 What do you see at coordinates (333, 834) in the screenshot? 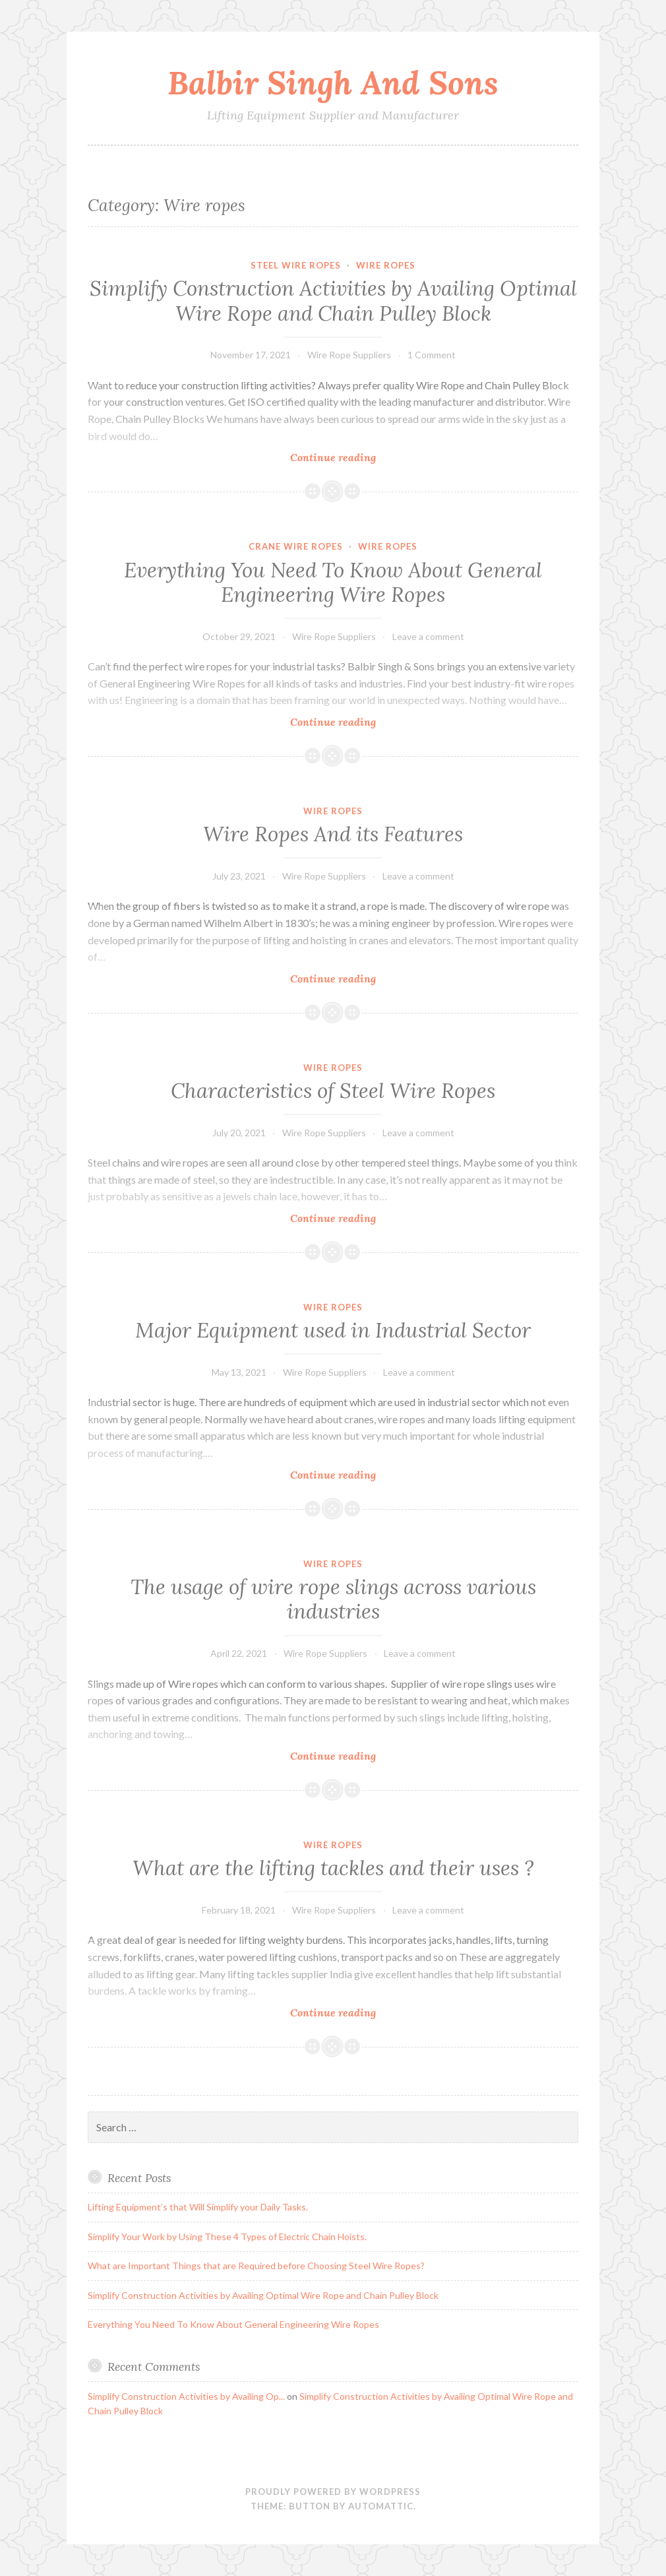
I see `Wire Ropes And its Features` at bounding box center [333, 834].